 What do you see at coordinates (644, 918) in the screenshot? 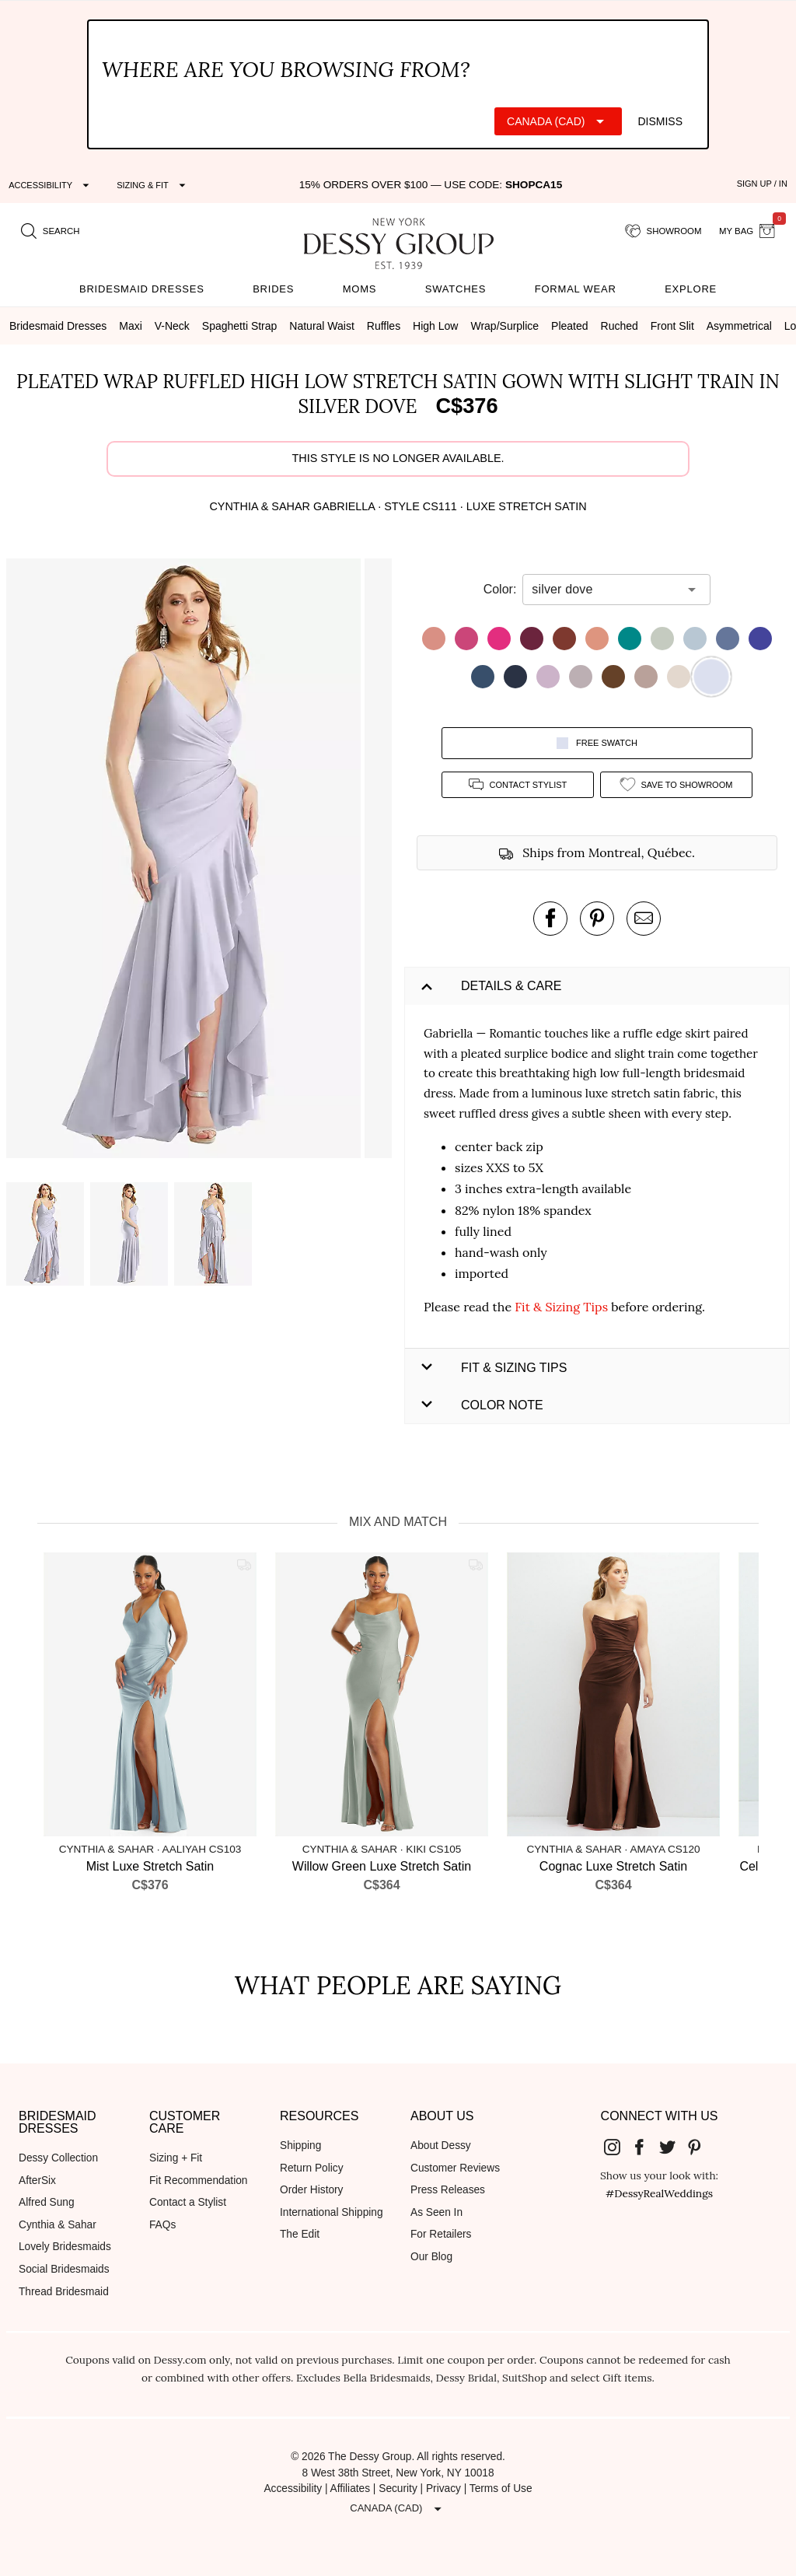
I see `[send an email about this product]` at bounding box center [644, 918].